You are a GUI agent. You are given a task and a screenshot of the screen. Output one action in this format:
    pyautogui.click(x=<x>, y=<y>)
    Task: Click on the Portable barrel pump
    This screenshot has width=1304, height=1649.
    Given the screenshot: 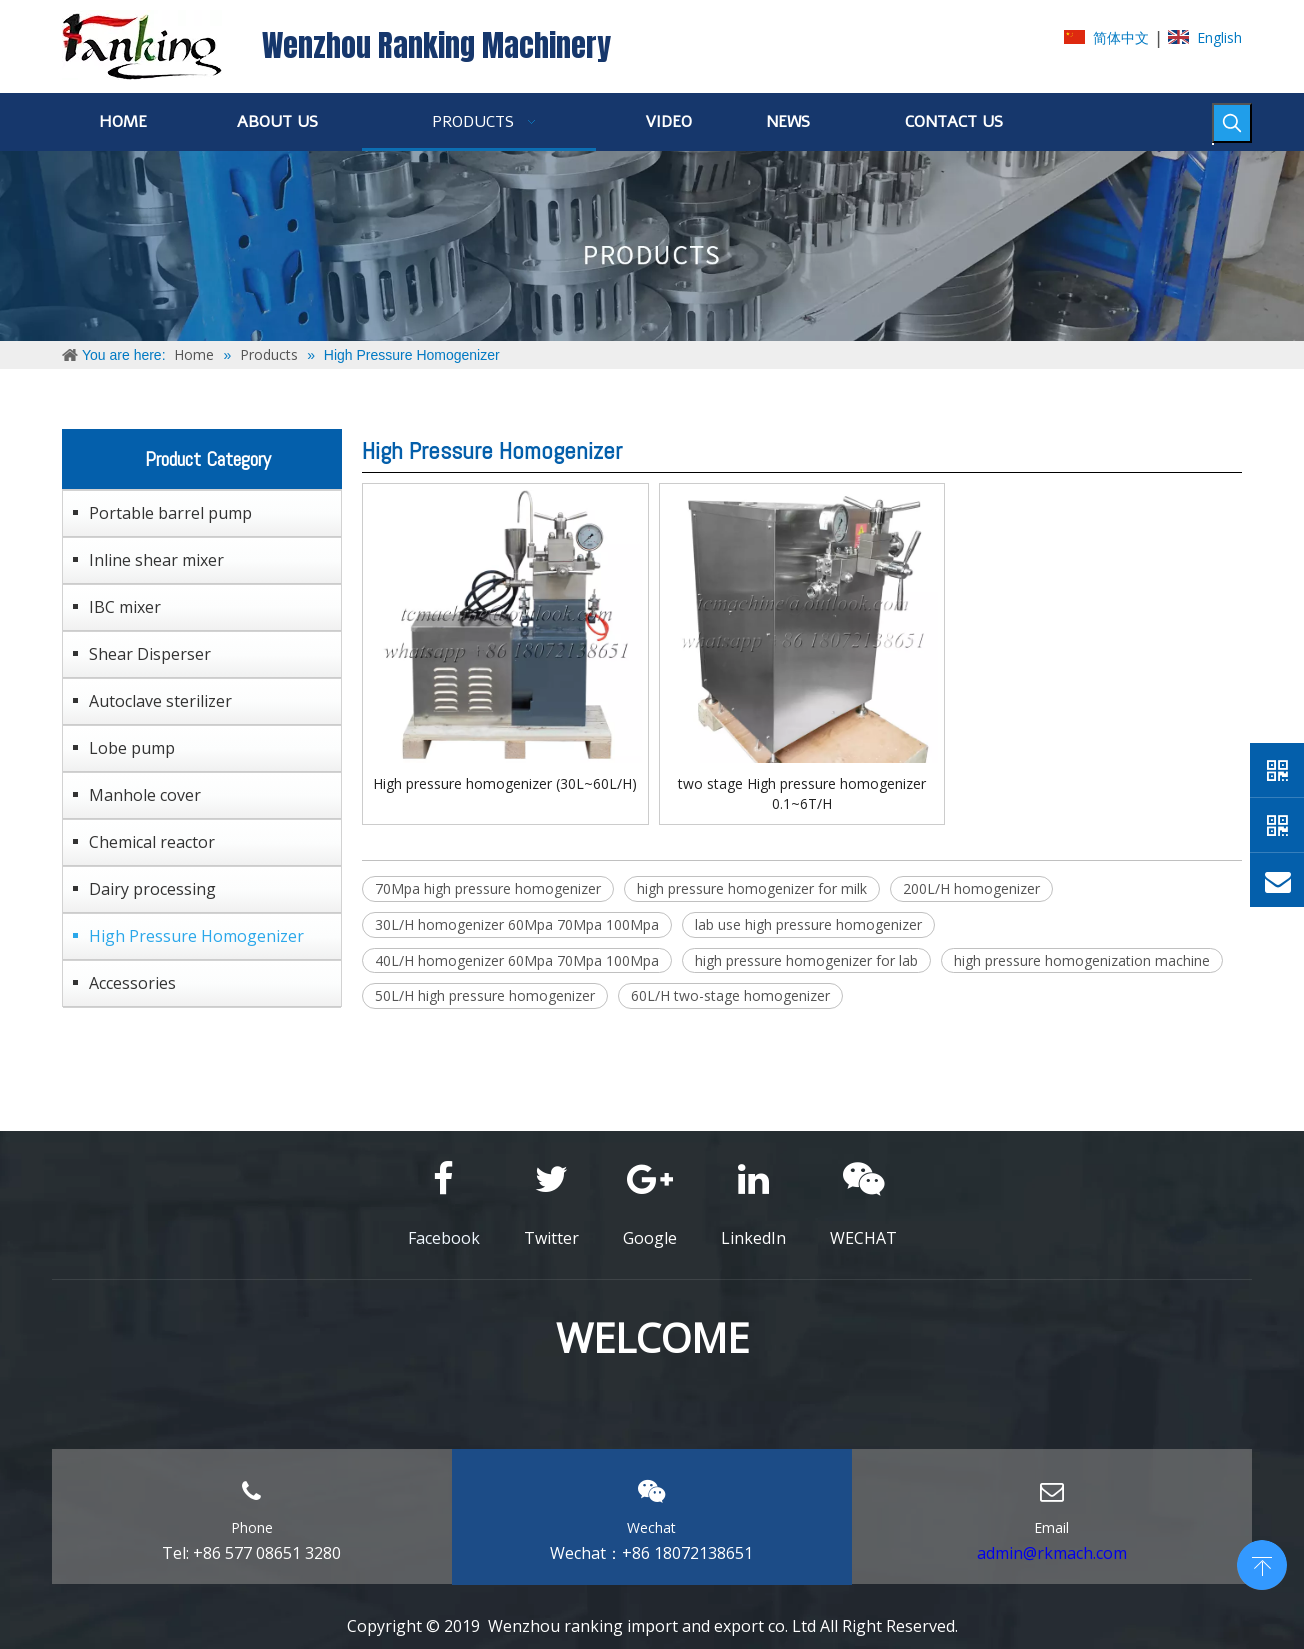 What is the action you would take?
    pyautogui.click(x=170, y=513)
    